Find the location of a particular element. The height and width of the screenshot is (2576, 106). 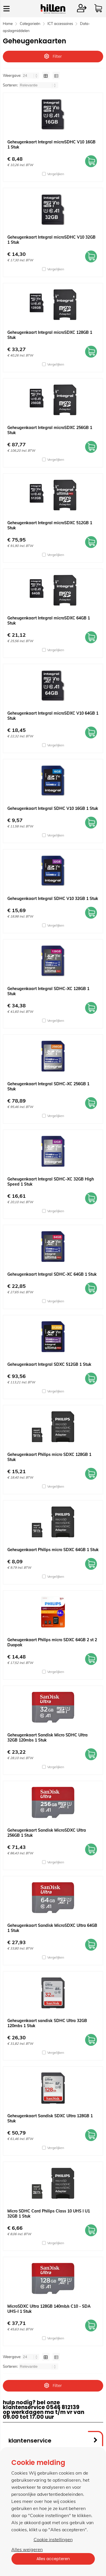

Geheugenkaart Integral SDHC V10 16GB 1 Stuk is located at coordinates (52, 808).